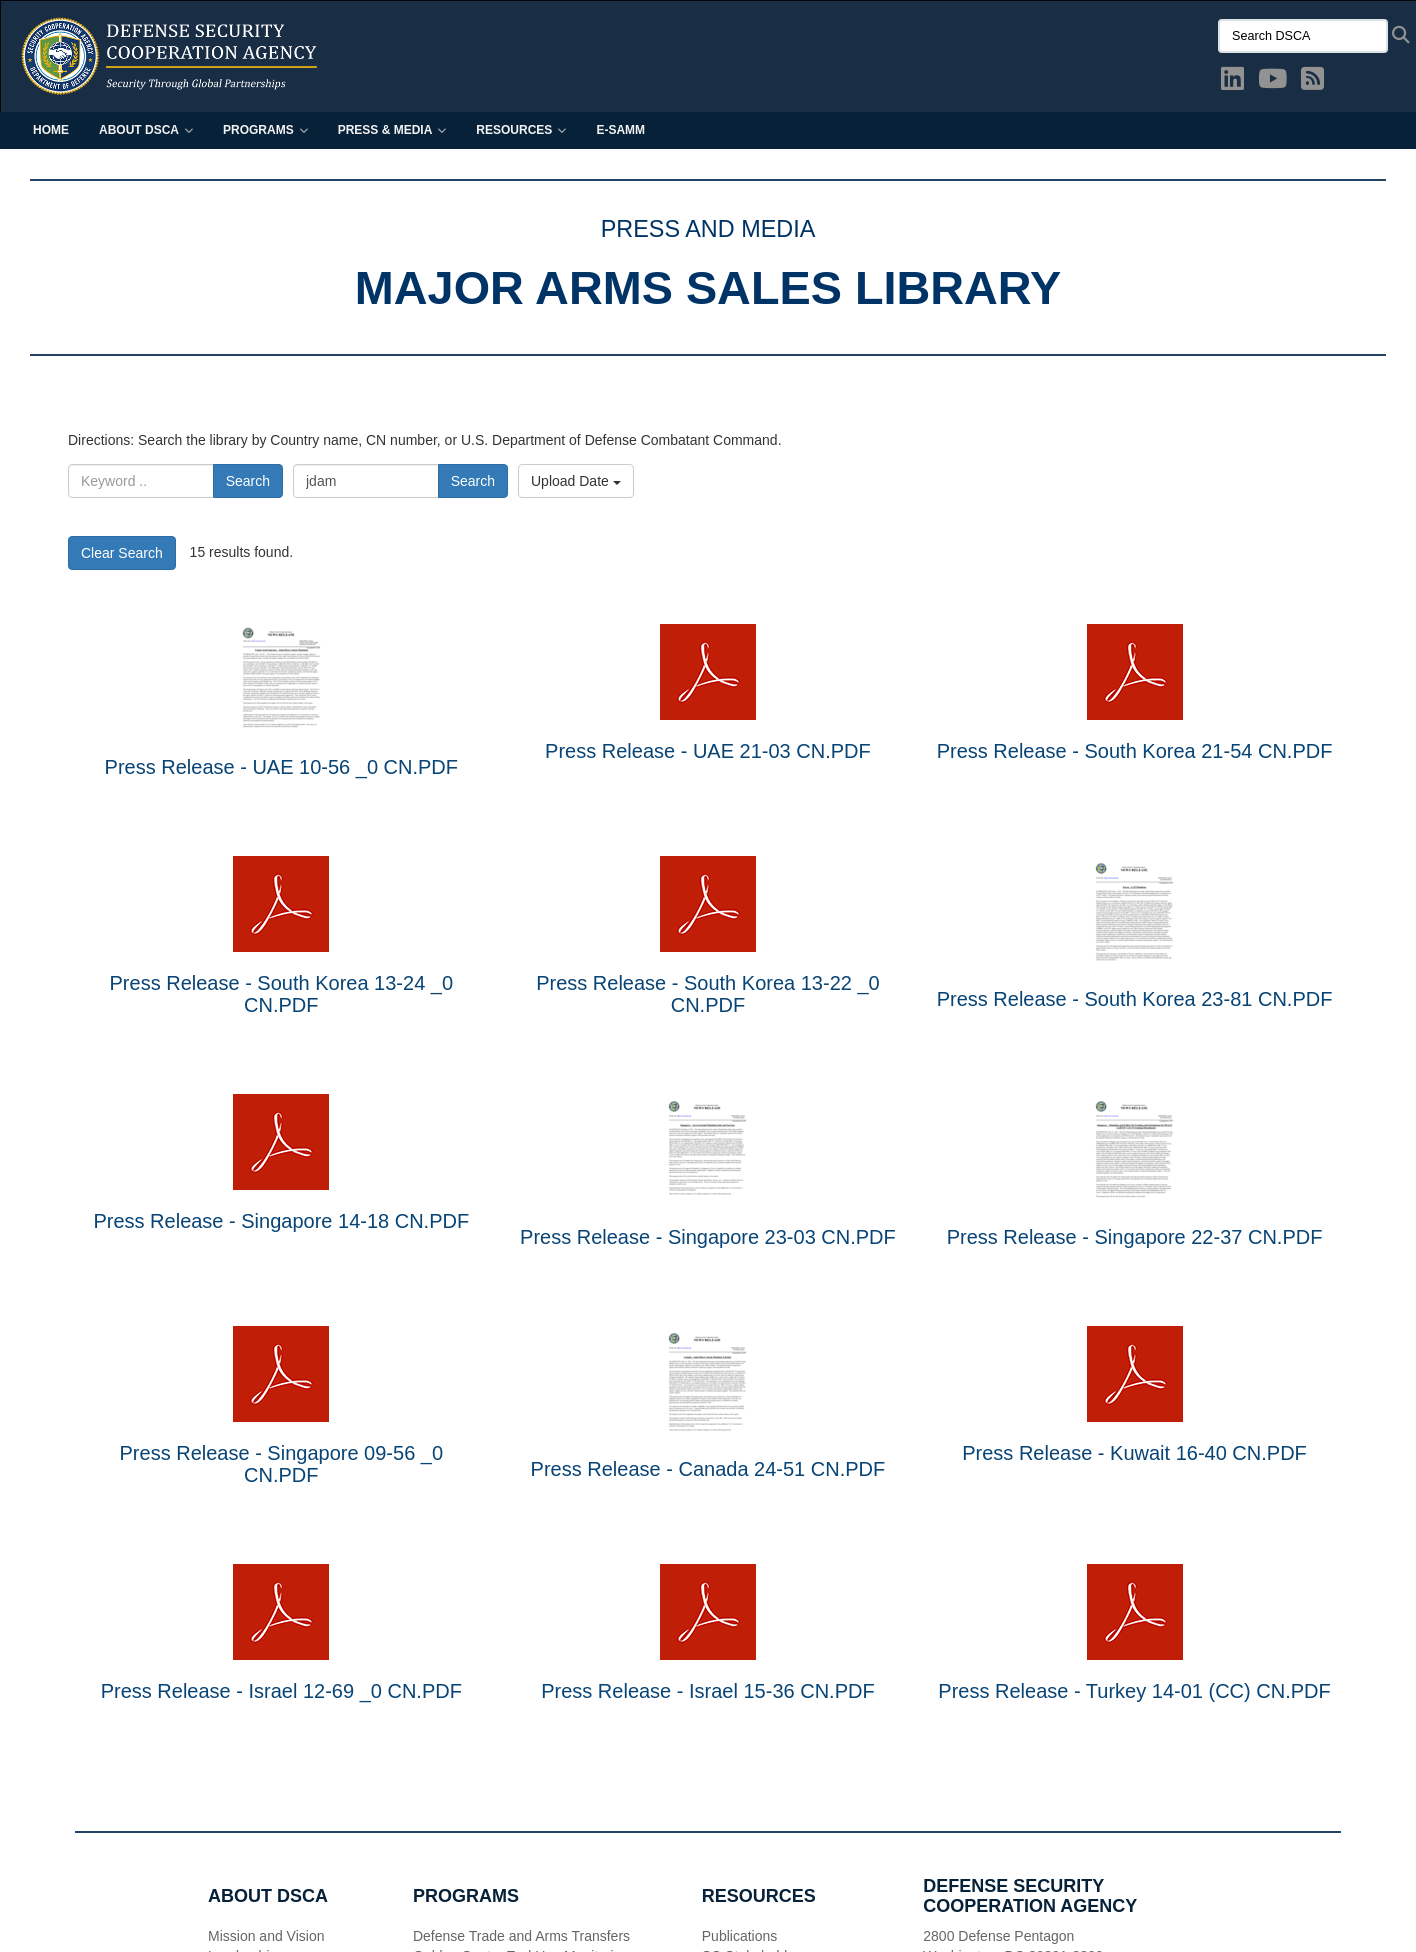  Describe the element at coordinates (1232, 83) in the screenshot. I see `[LinkedIn opens in a new window]` at that location.